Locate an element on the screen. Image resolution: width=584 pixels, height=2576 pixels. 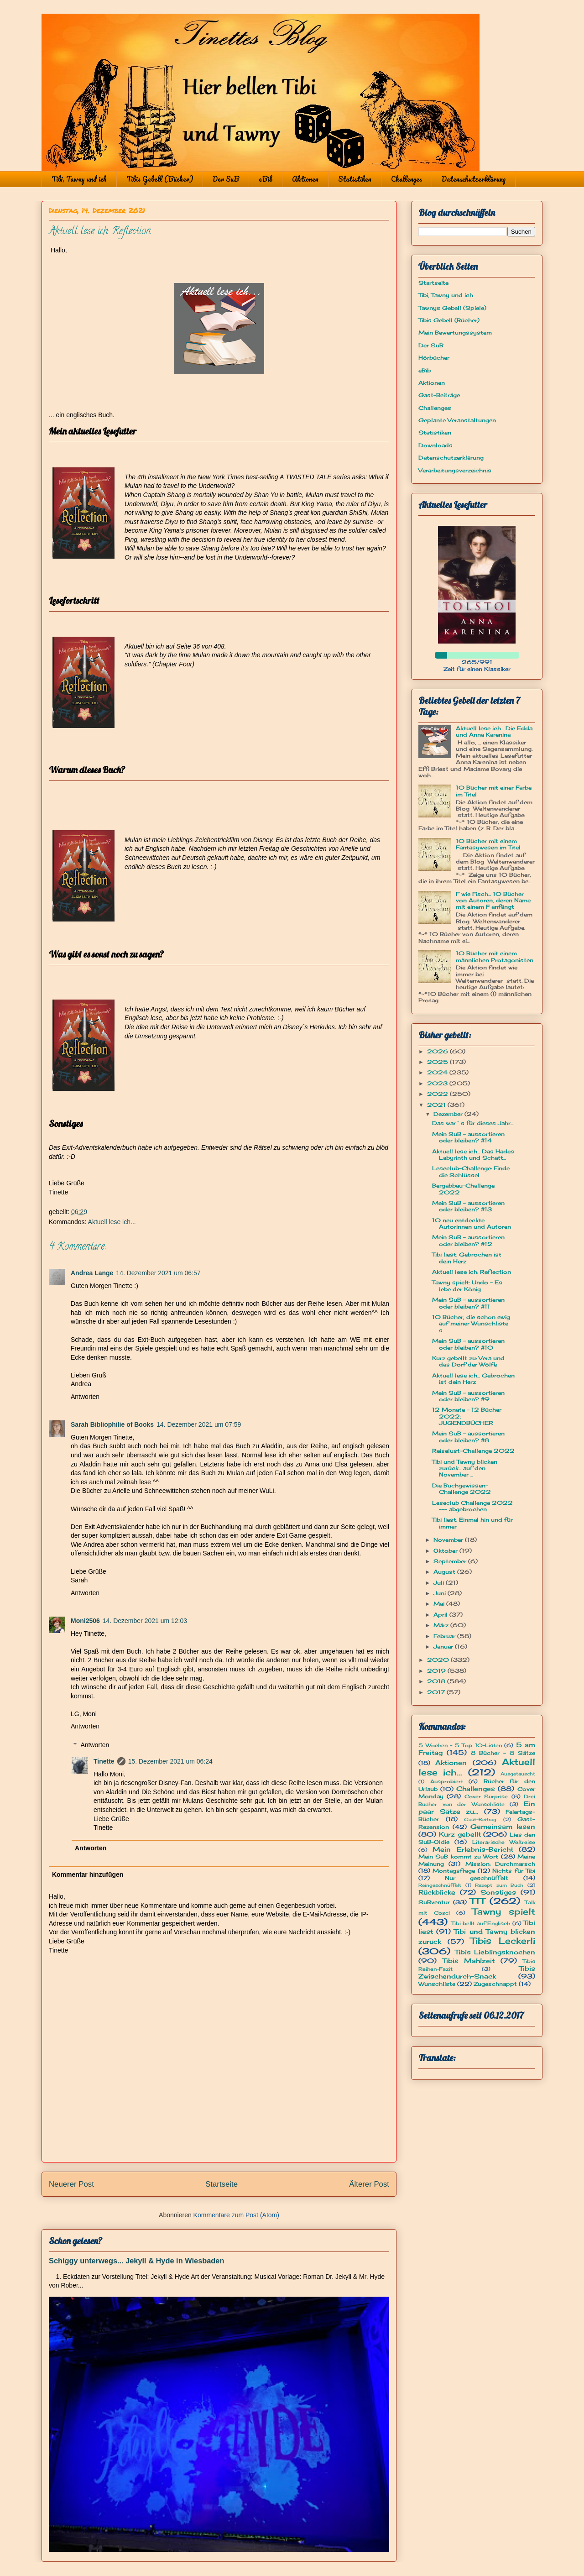
10 Bücher, die schon ewig auf meiner Wunschliste s... is located at coordinates (471, 1324).